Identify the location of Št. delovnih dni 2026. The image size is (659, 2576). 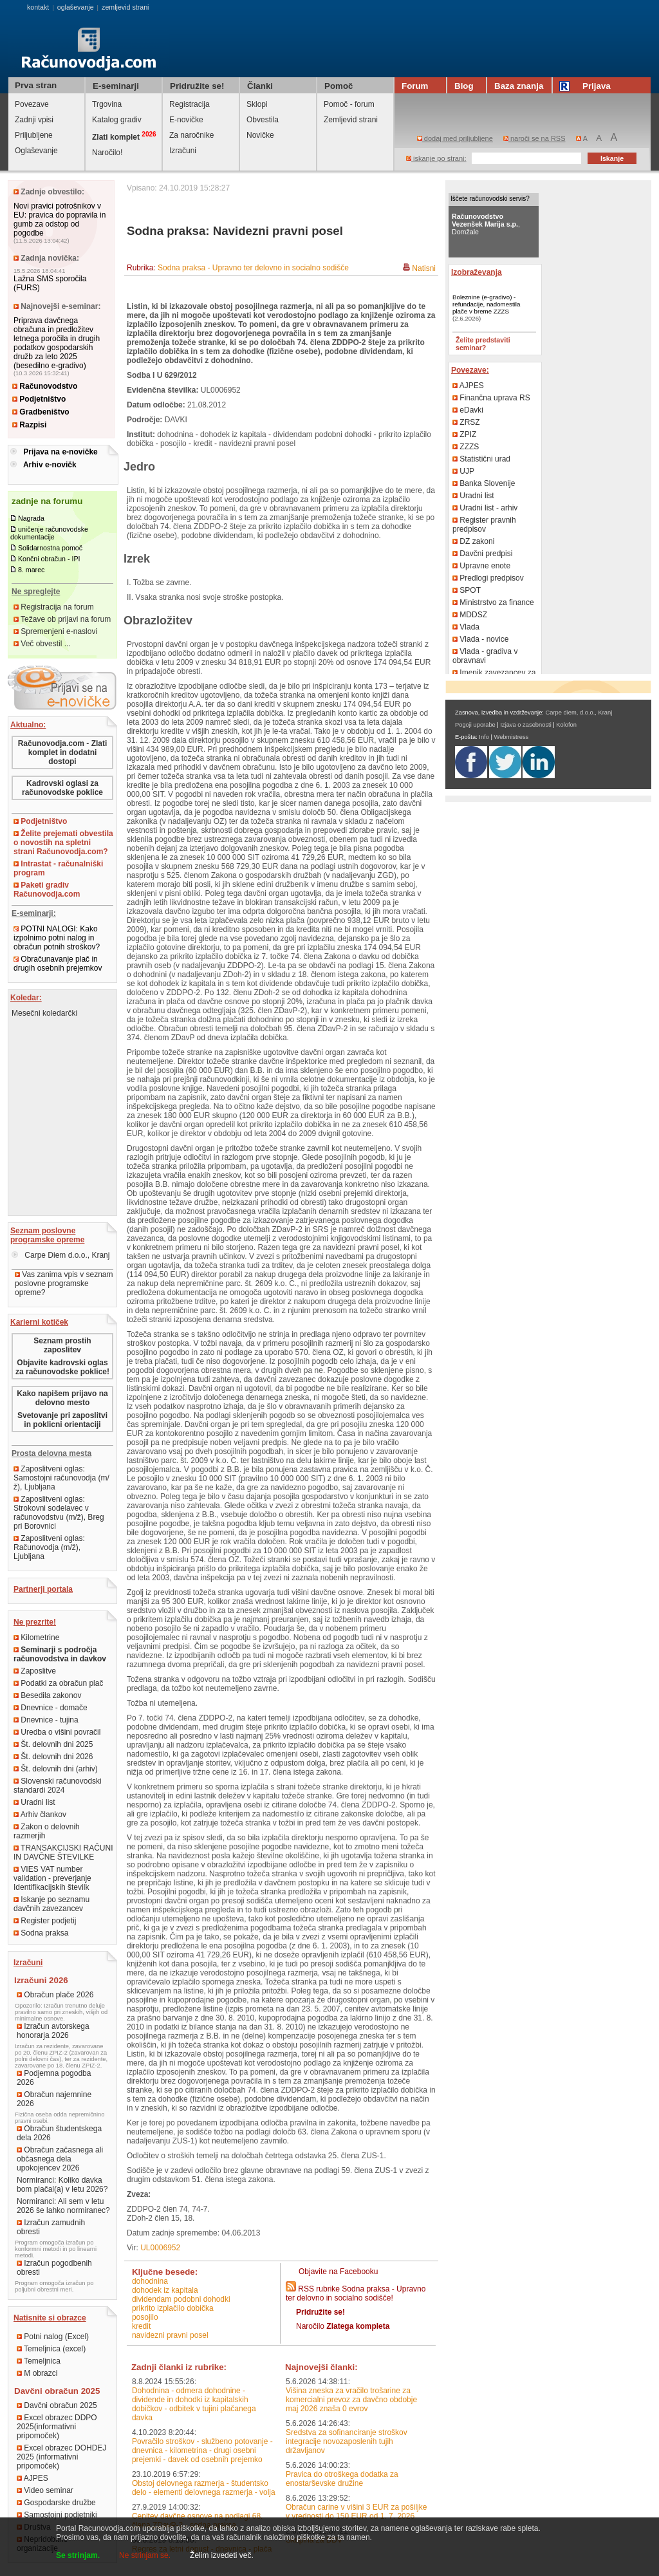
(53, 1756).